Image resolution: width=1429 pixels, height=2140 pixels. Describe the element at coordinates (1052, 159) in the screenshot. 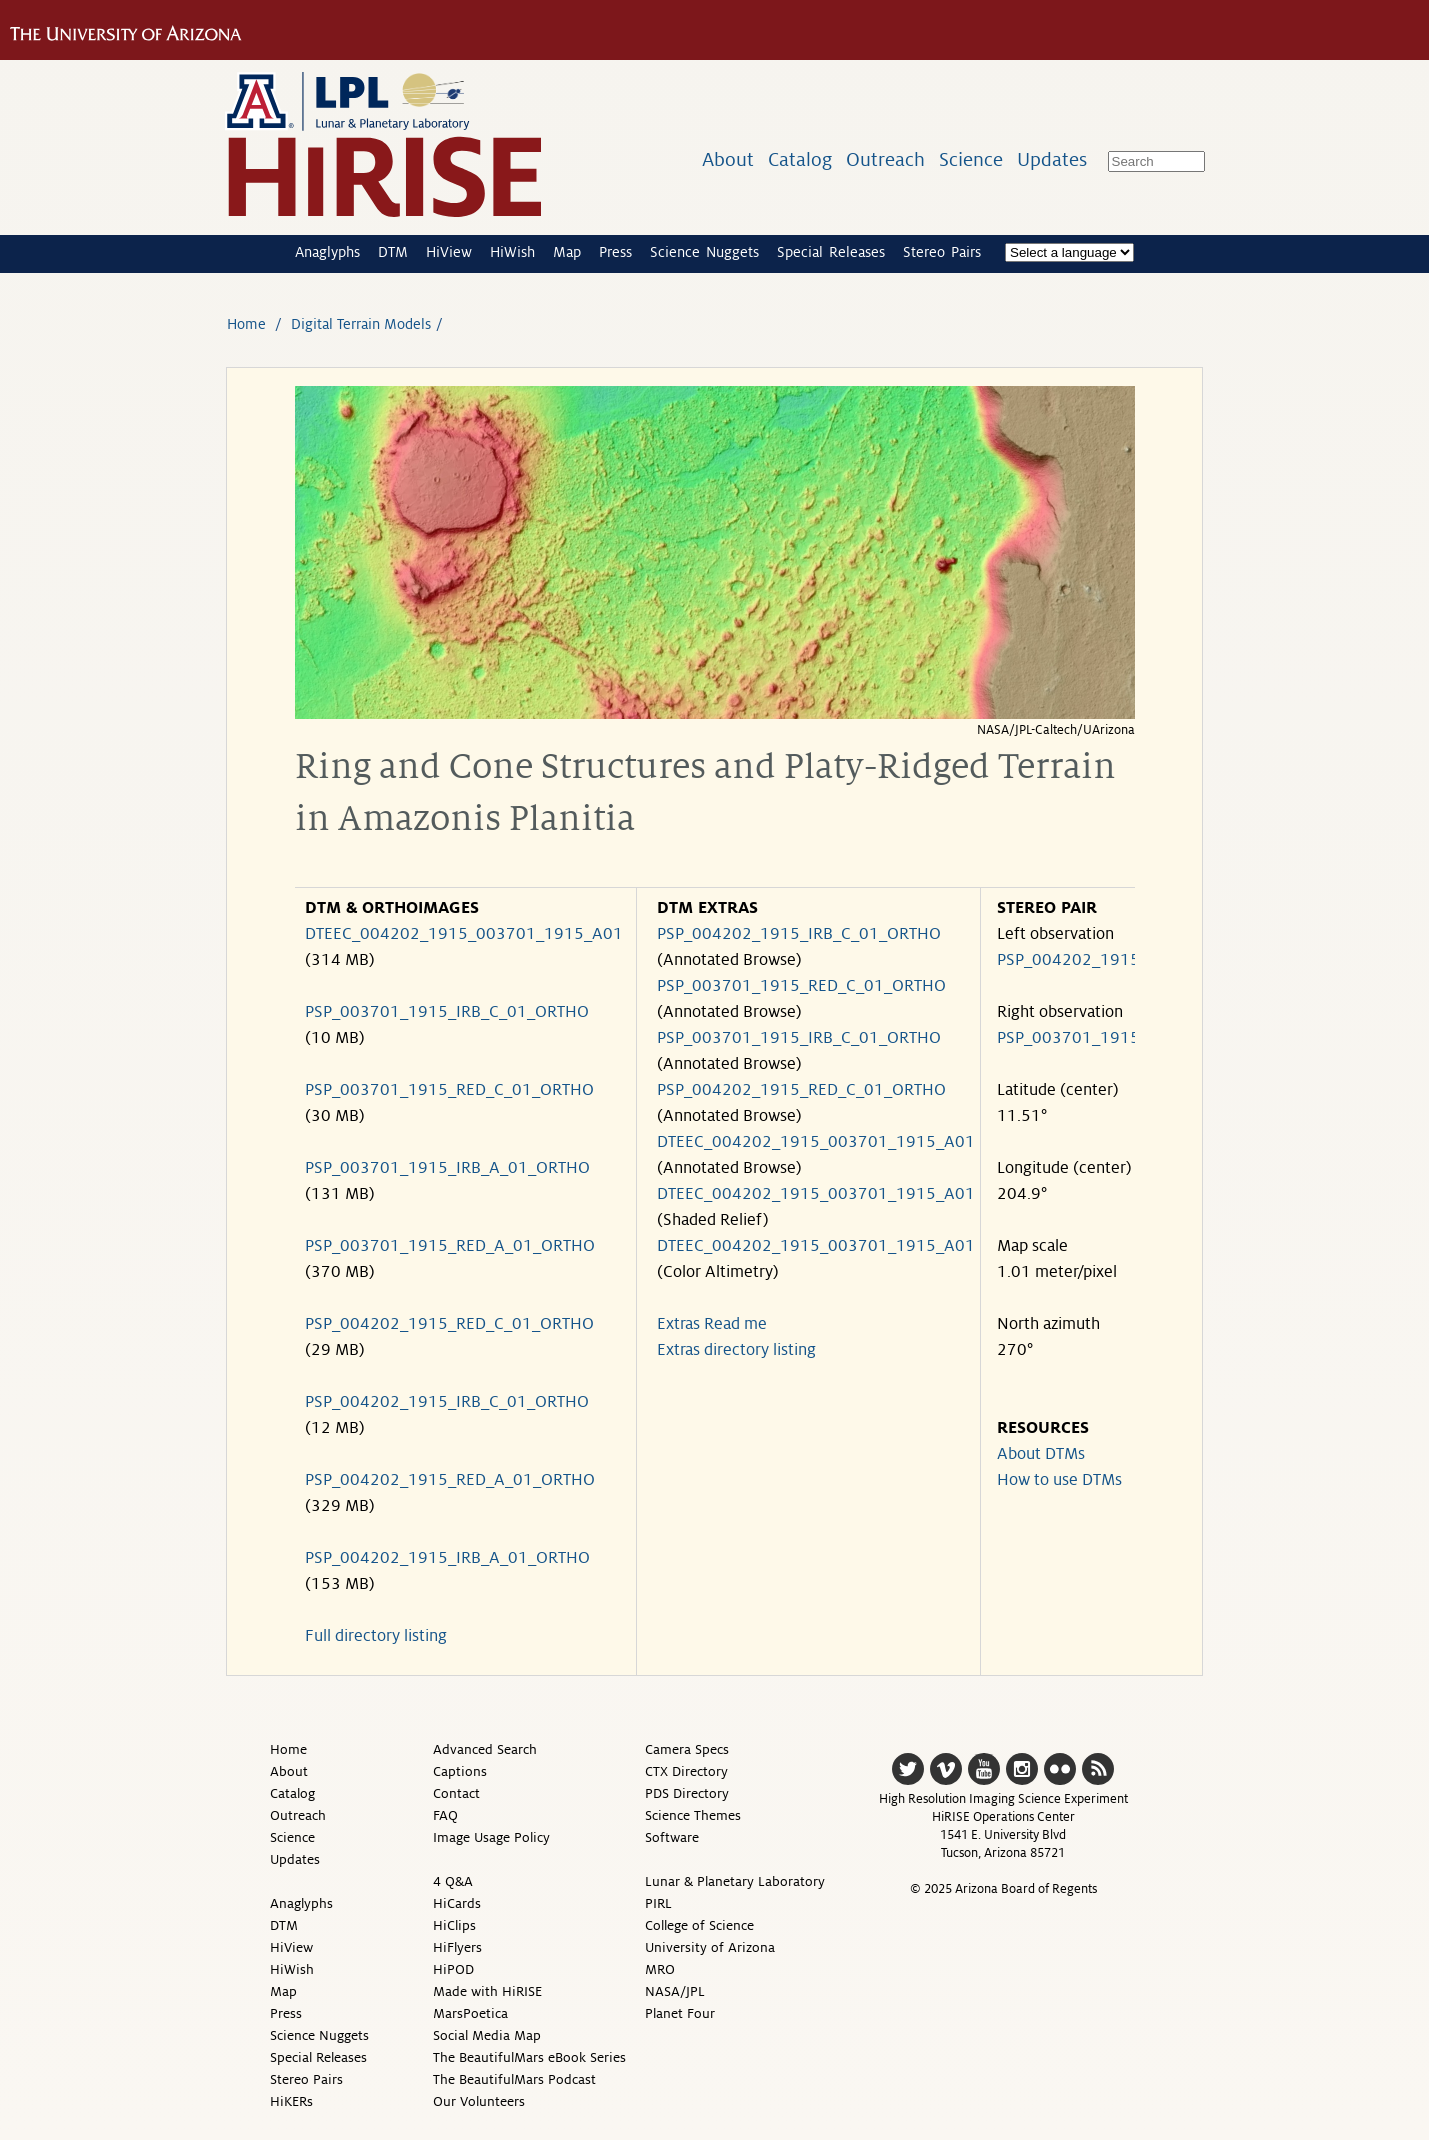

I see `Updates` at that location.